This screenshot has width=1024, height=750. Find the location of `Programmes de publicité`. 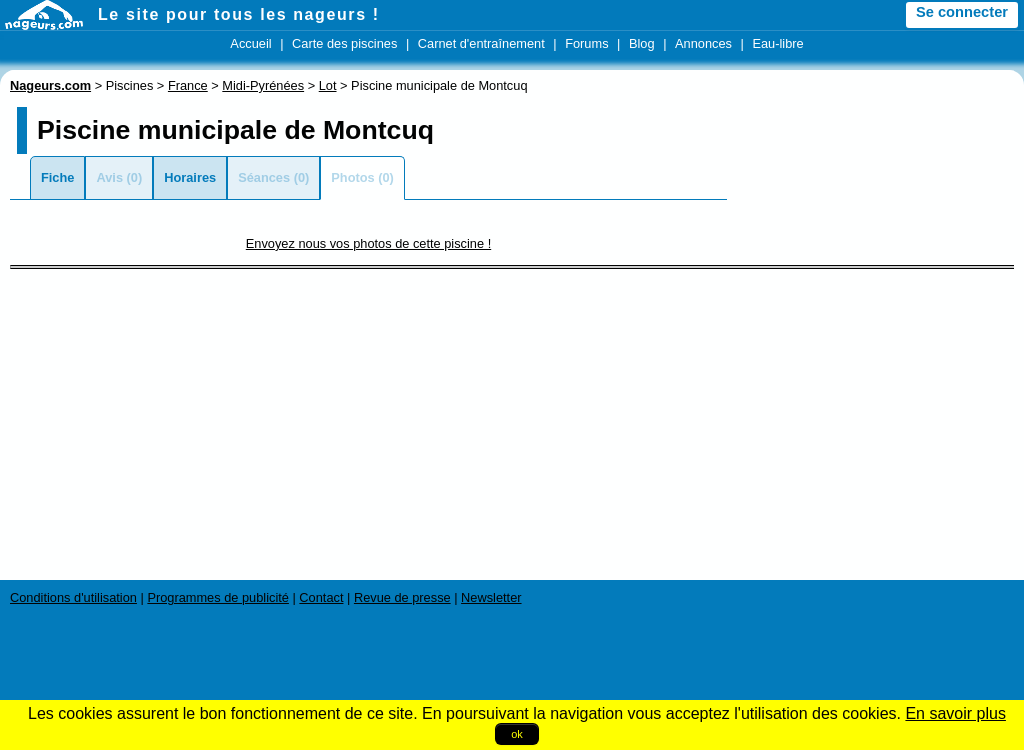

Programmes de publicité is located at coordinates (218, 597).